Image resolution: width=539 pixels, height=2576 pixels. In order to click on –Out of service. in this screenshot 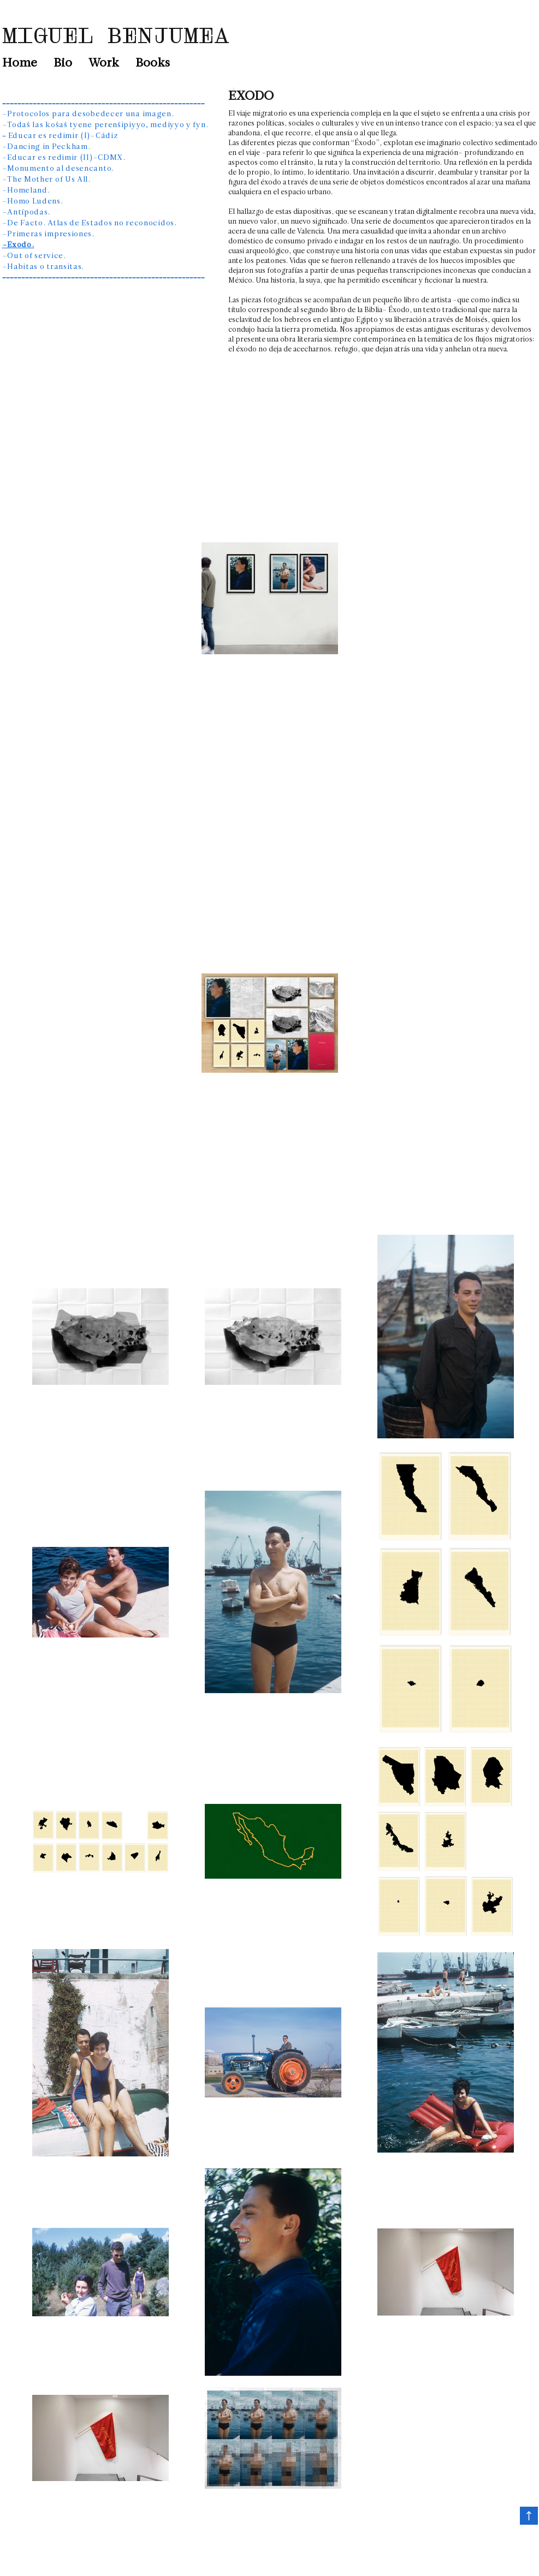, I will do `click(34, 256)`.